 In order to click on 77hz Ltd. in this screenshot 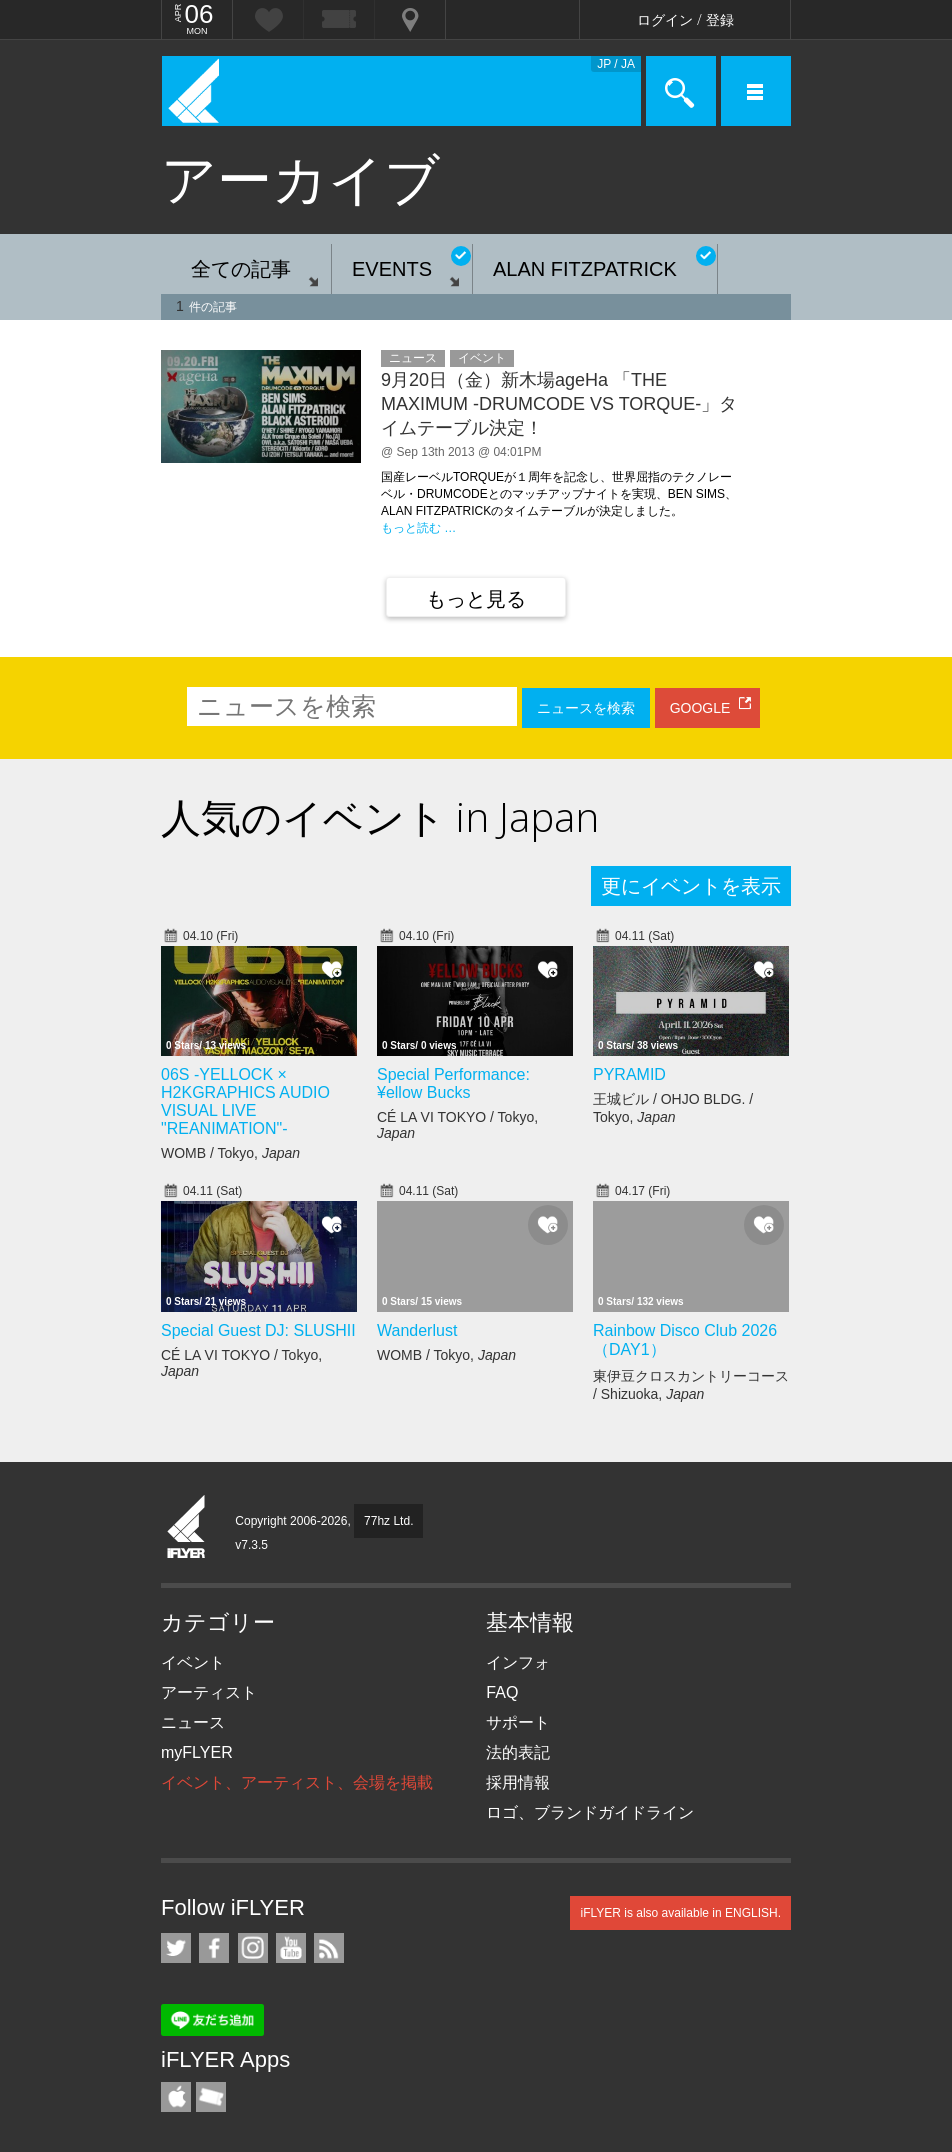, I will do `click(388, 1521)`.